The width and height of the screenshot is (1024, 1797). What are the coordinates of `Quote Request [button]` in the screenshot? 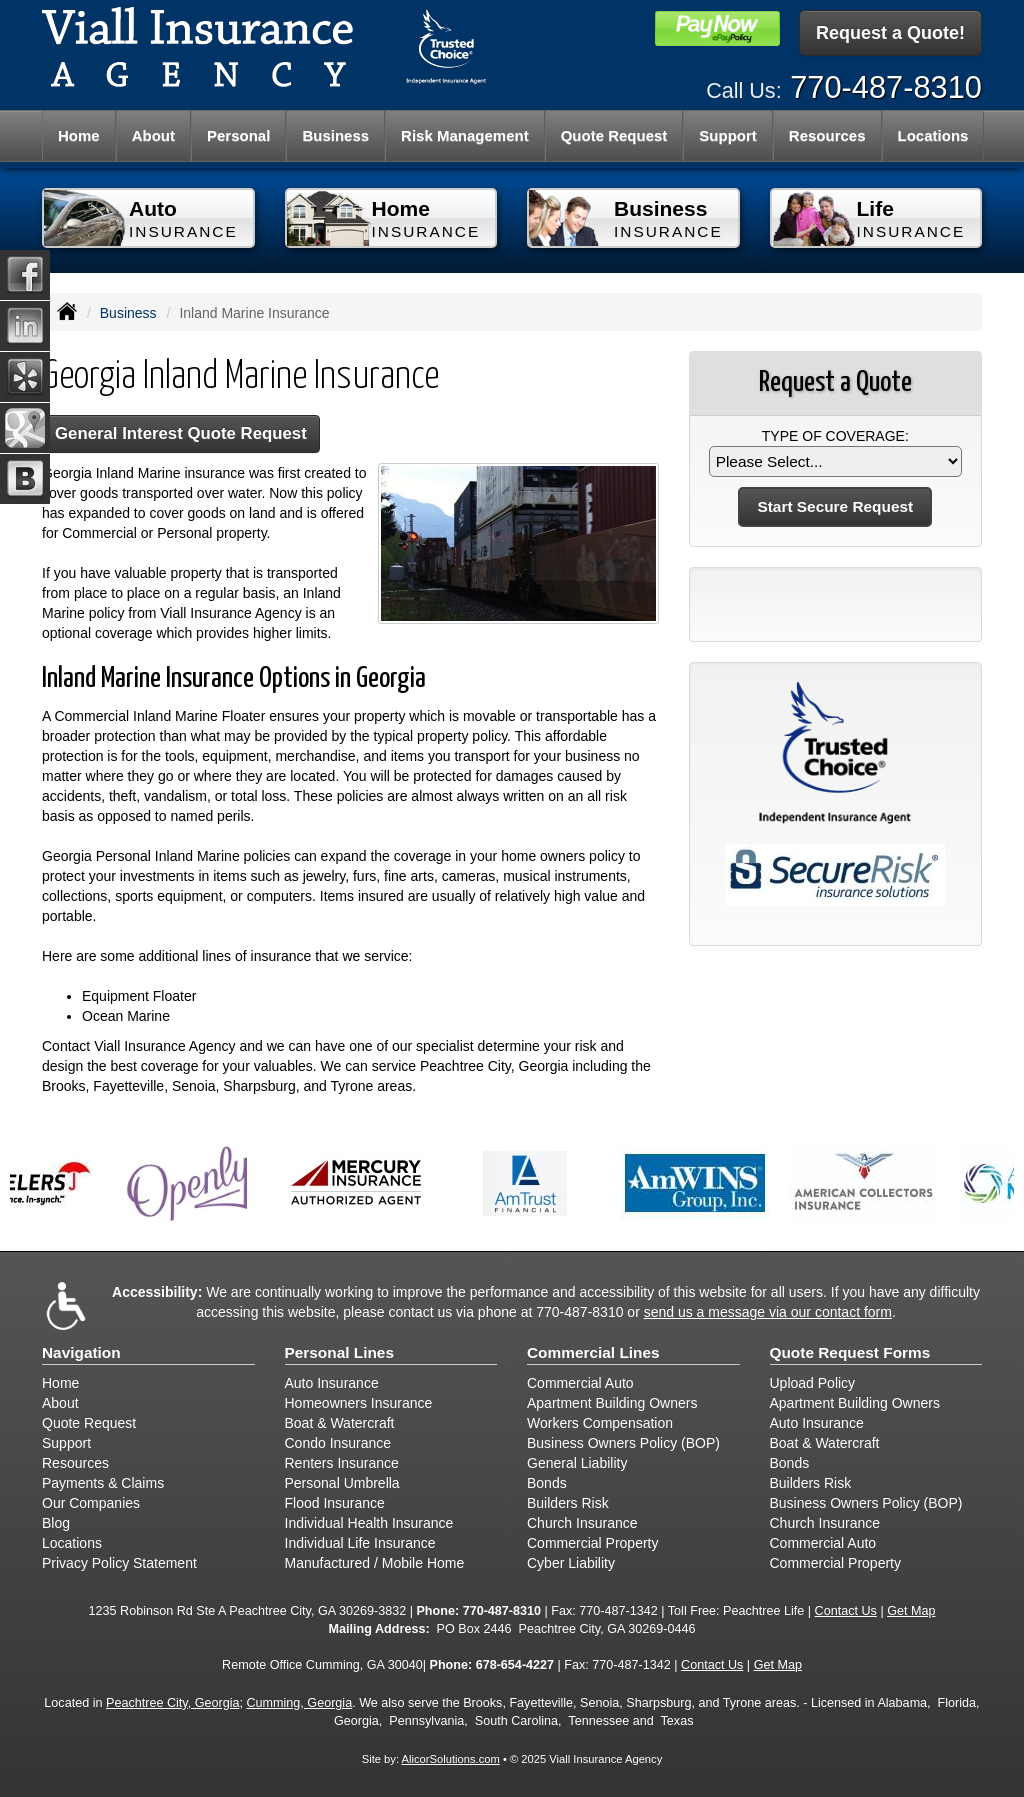 It's located at (614, 135).